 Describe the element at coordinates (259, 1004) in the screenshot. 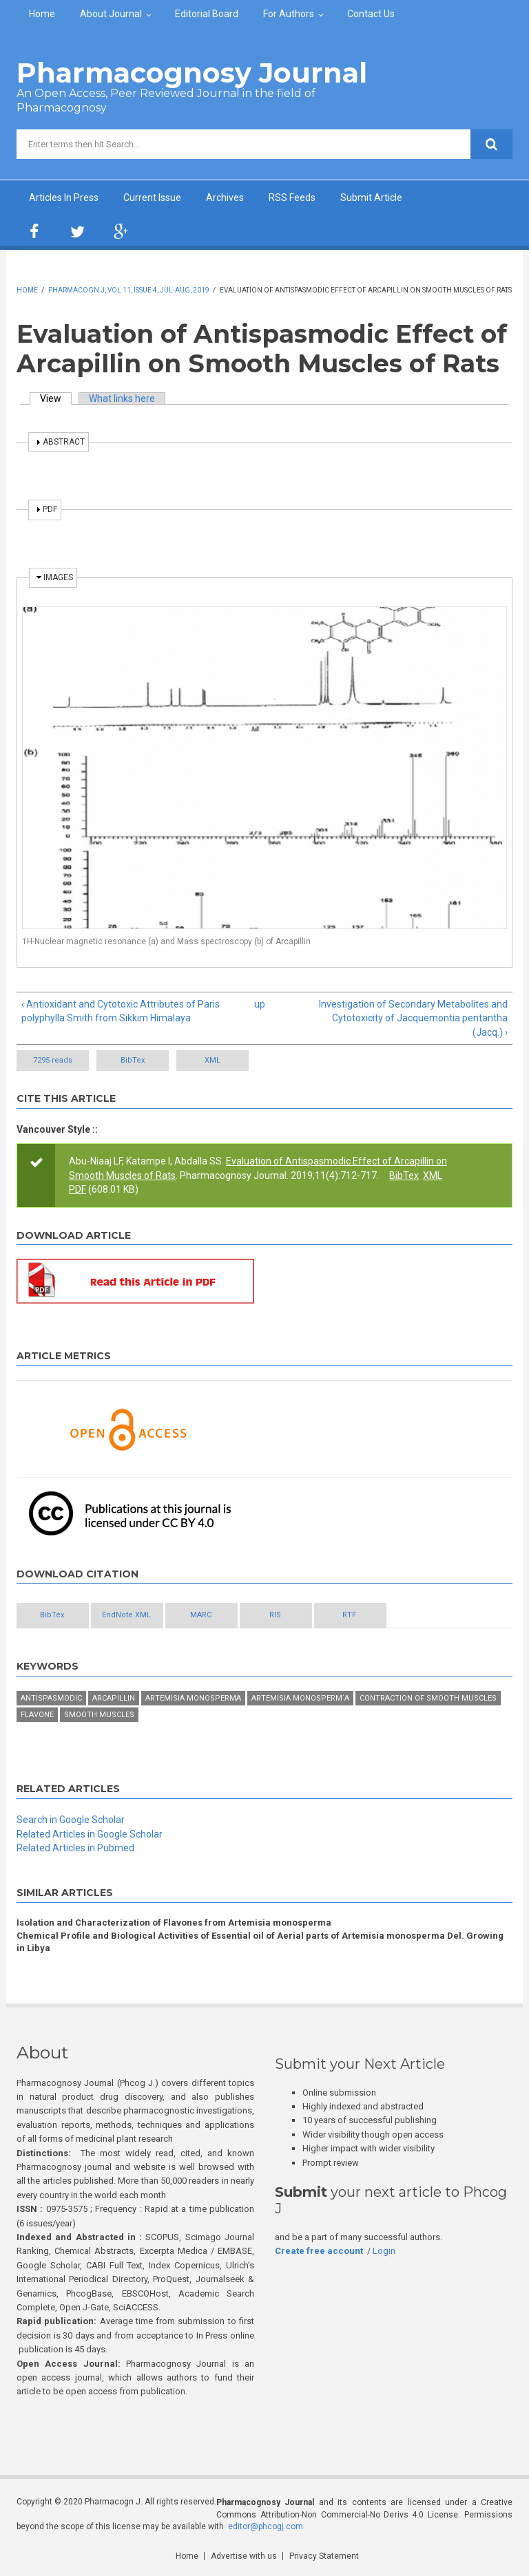

I see `up` at that location.